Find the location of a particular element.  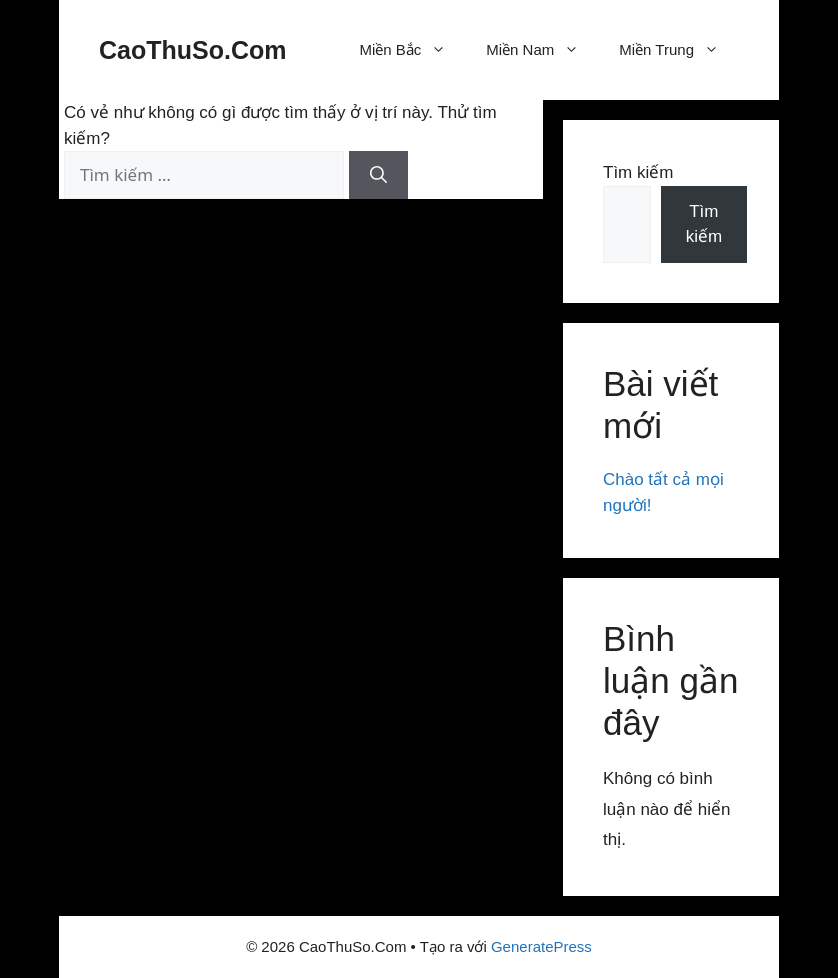

GeneratePress is located at coordinates (541, 946).